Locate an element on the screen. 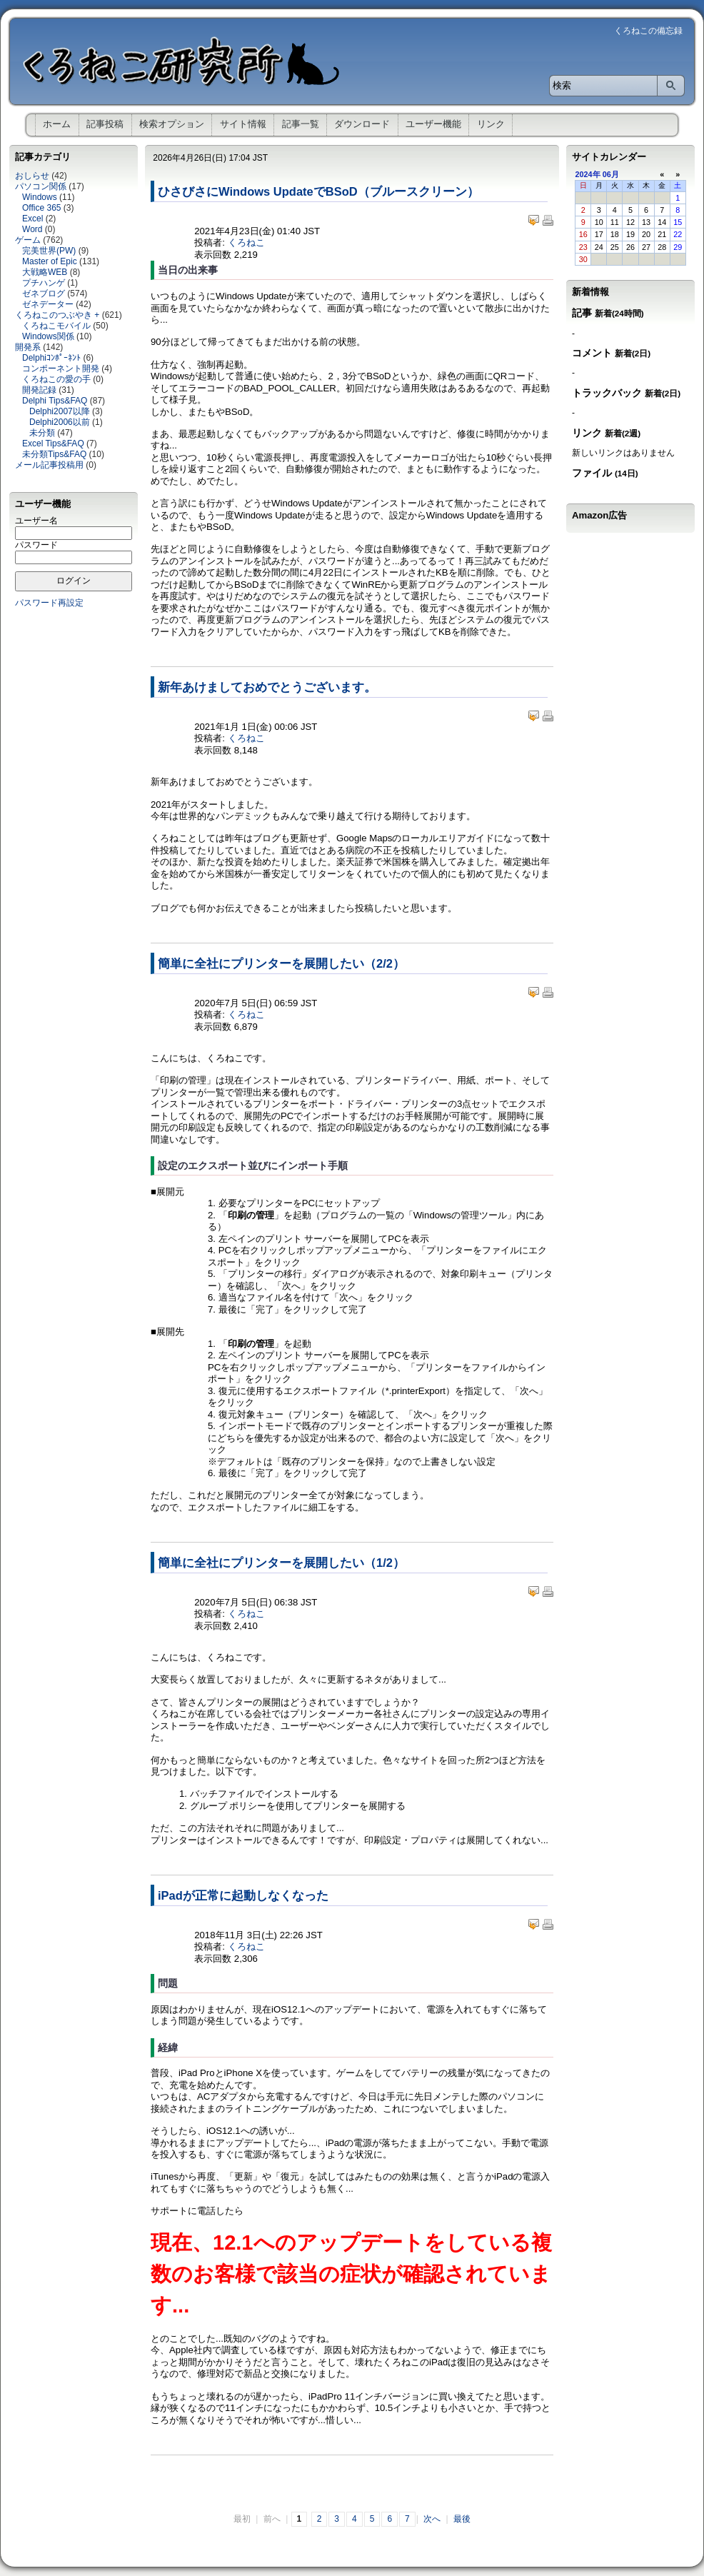 The image size is (704, 2576). サイト情報 is located at coordinates (243, 124).